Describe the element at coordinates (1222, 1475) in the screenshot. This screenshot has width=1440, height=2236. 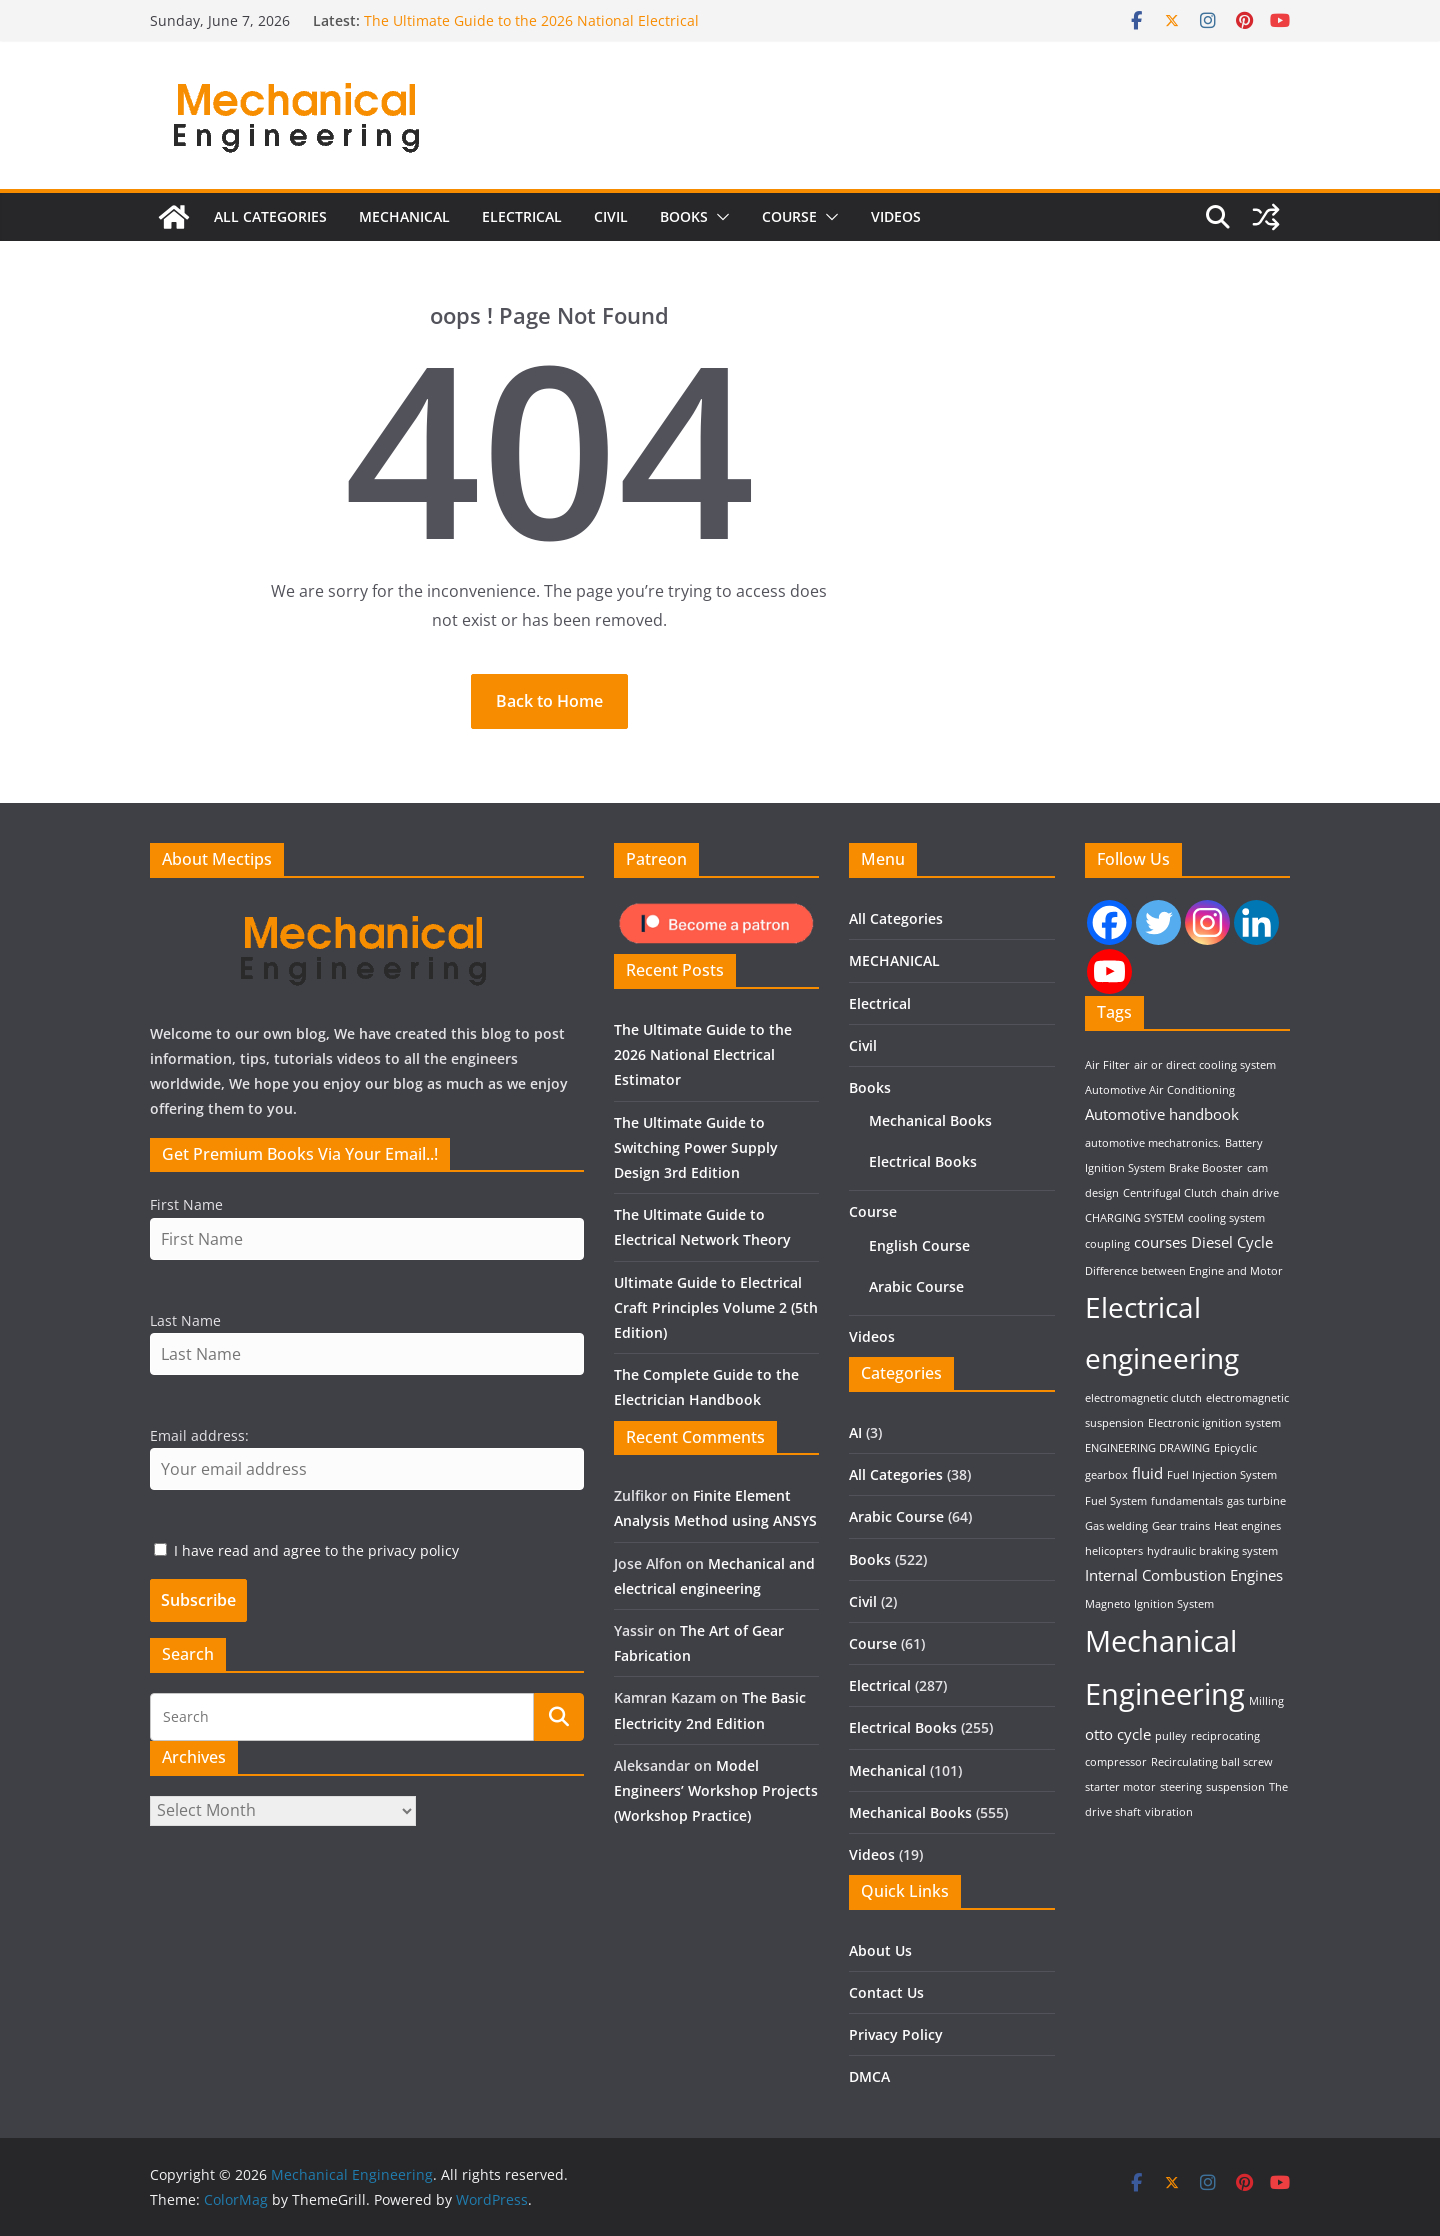
I see `Fuel Injection System [Fuel Injection System (1 item)]` at that location.